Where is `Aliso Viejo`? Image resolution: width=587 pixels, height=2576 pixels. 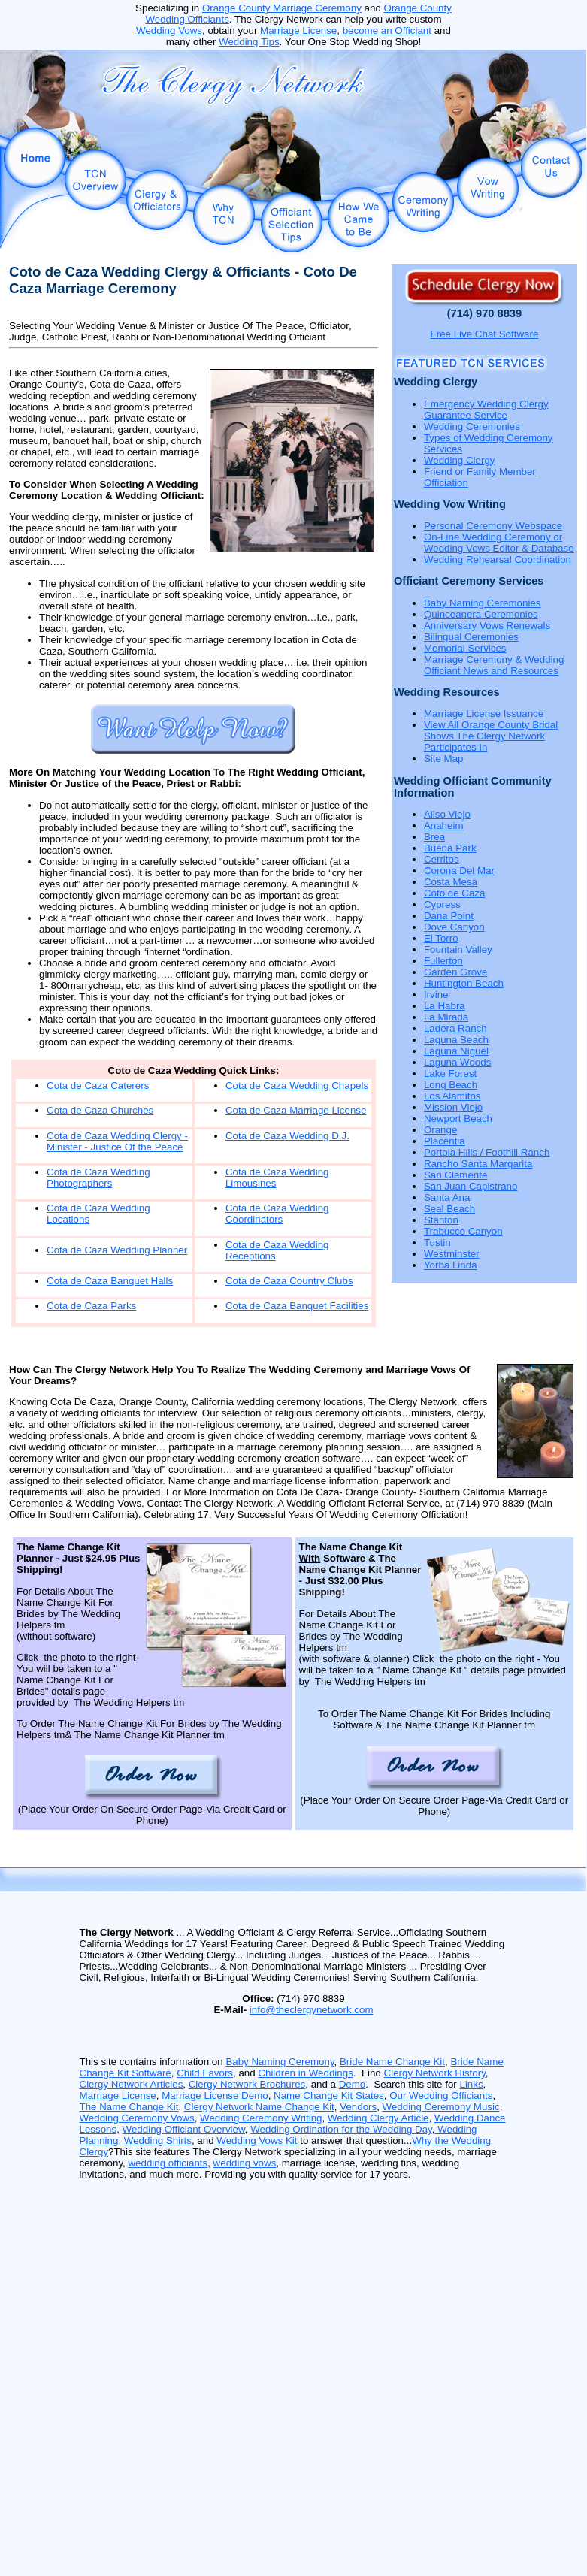 Aliso Viejo is located at coordinates (447, 814).